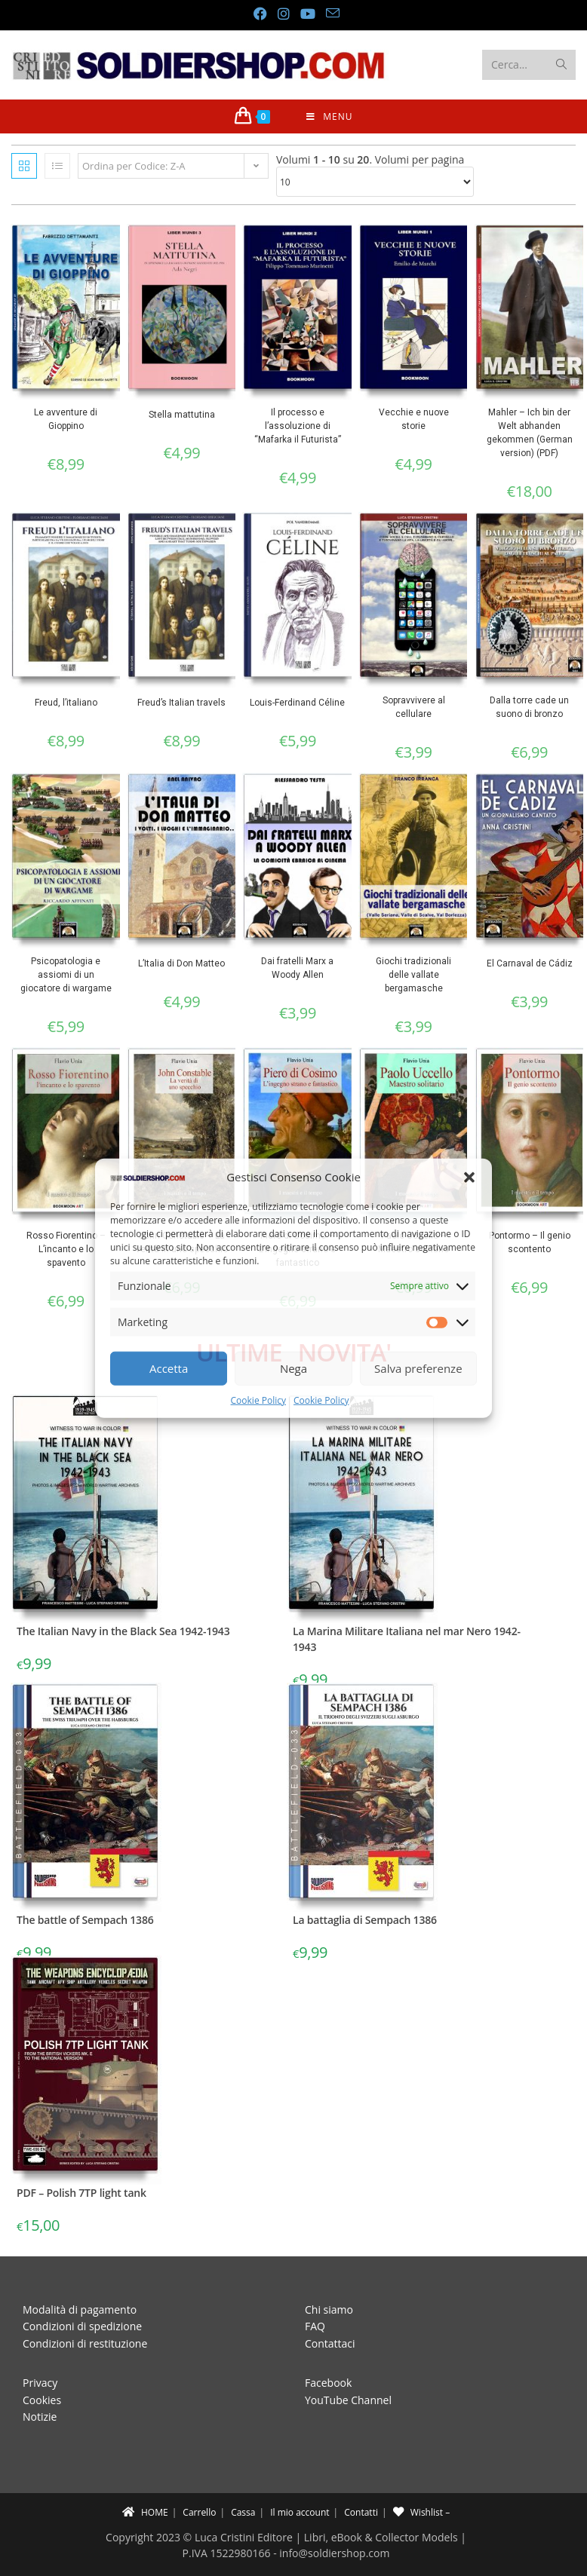 This screenshot has width=587, height=2576. I want to click on Louis-Ferdinand Céline, so click(297, 702).